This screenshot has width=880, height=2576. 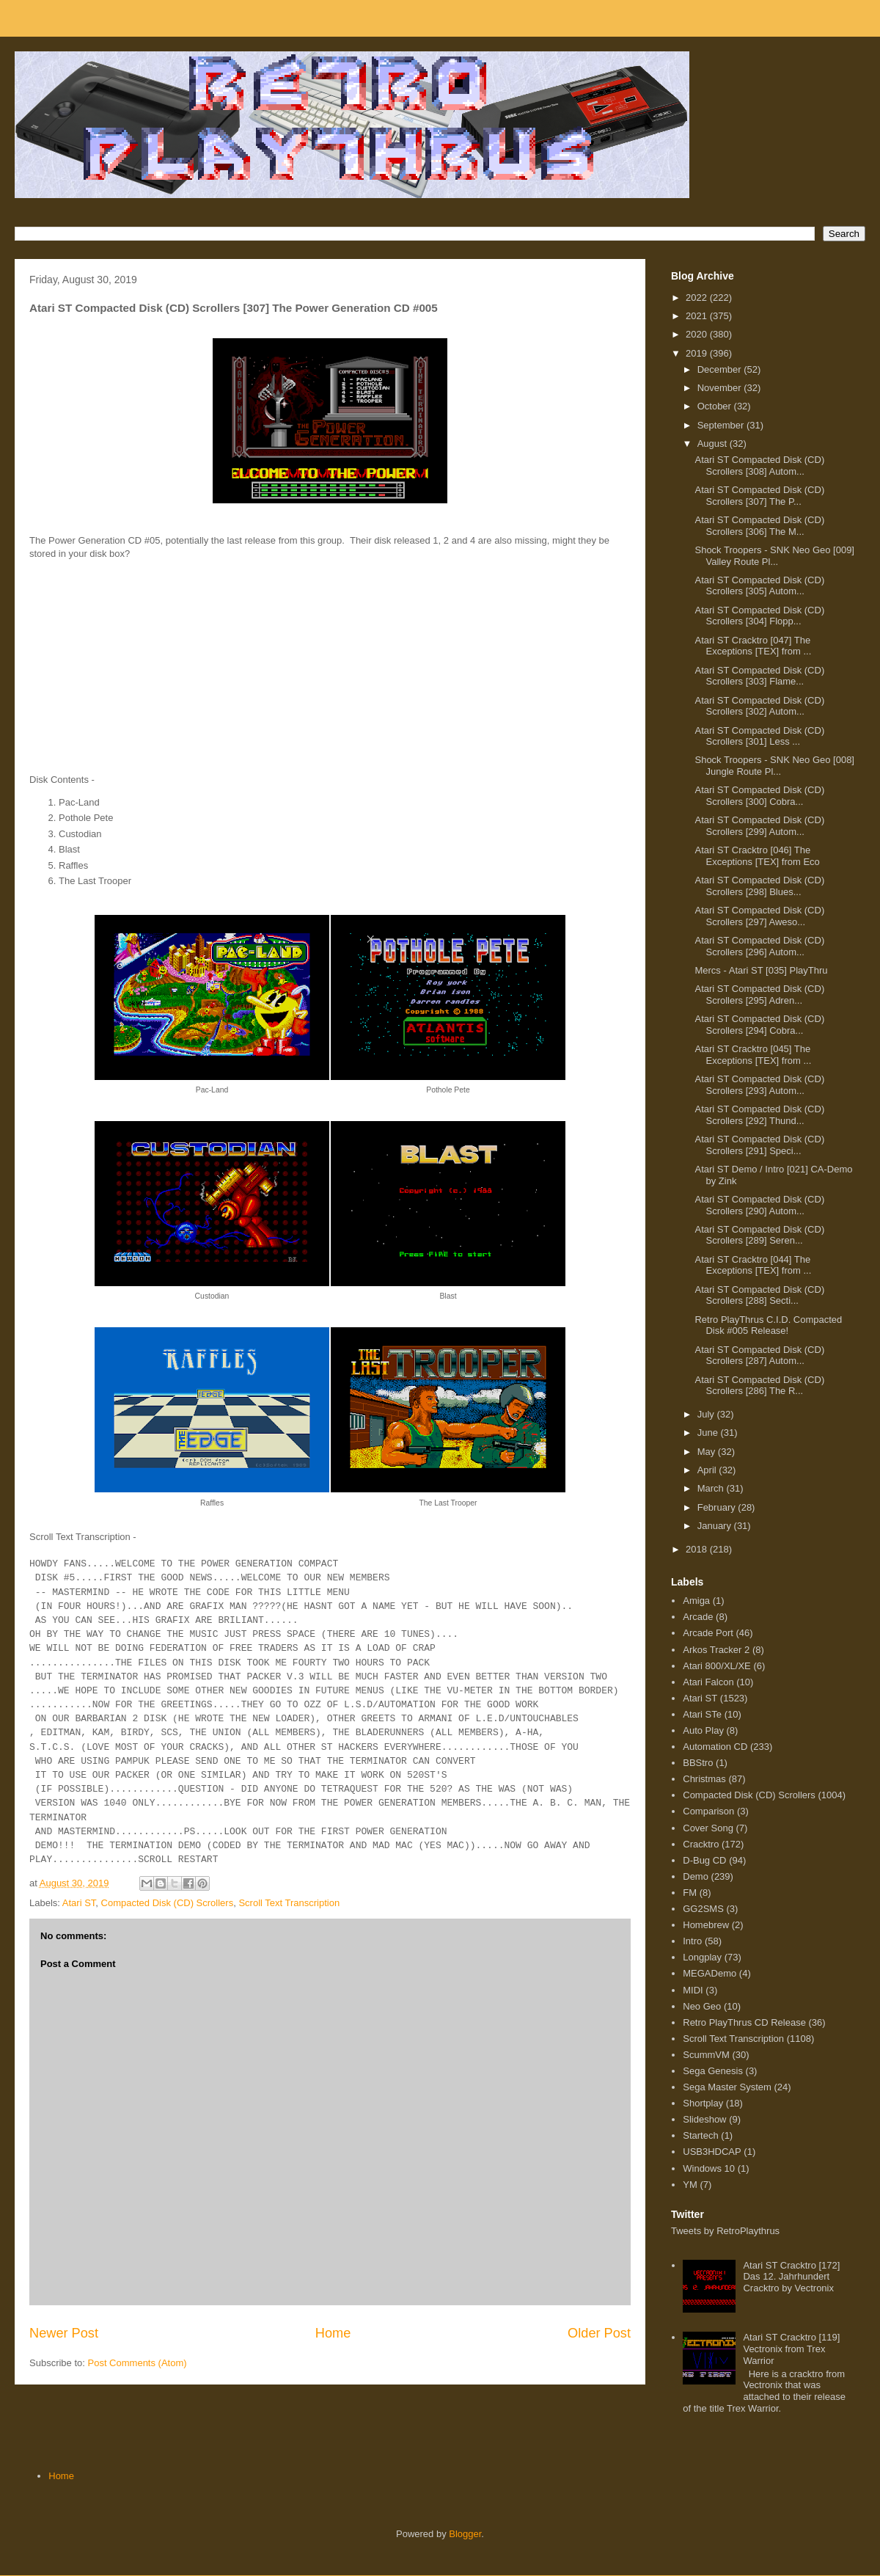 I want to click on Atari ST Compacted Disk (CD) Scrollers [292] Thund..., so click(x=759, y=1114).